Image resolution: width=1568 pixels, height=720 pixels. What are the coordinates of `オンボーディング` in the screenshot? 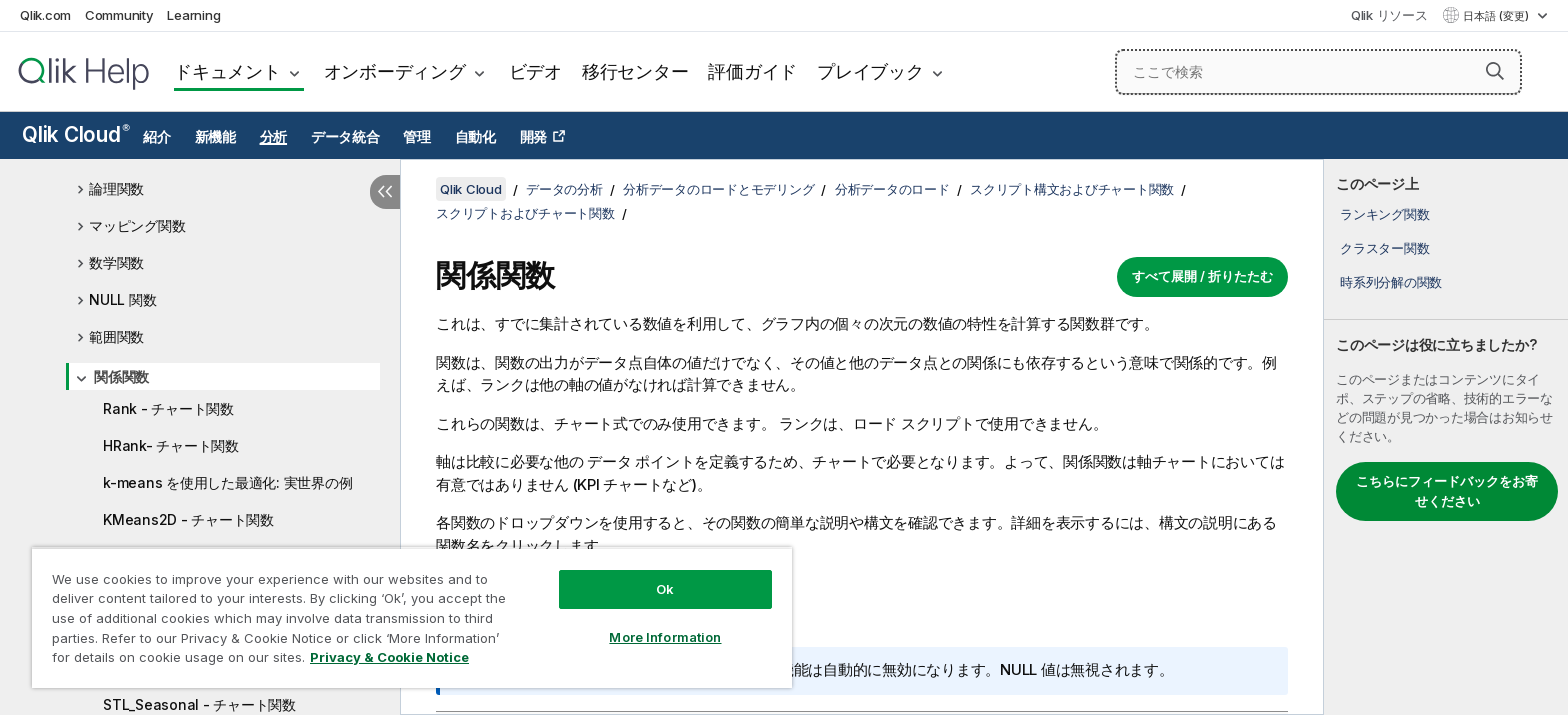 It's located at (395, 71).